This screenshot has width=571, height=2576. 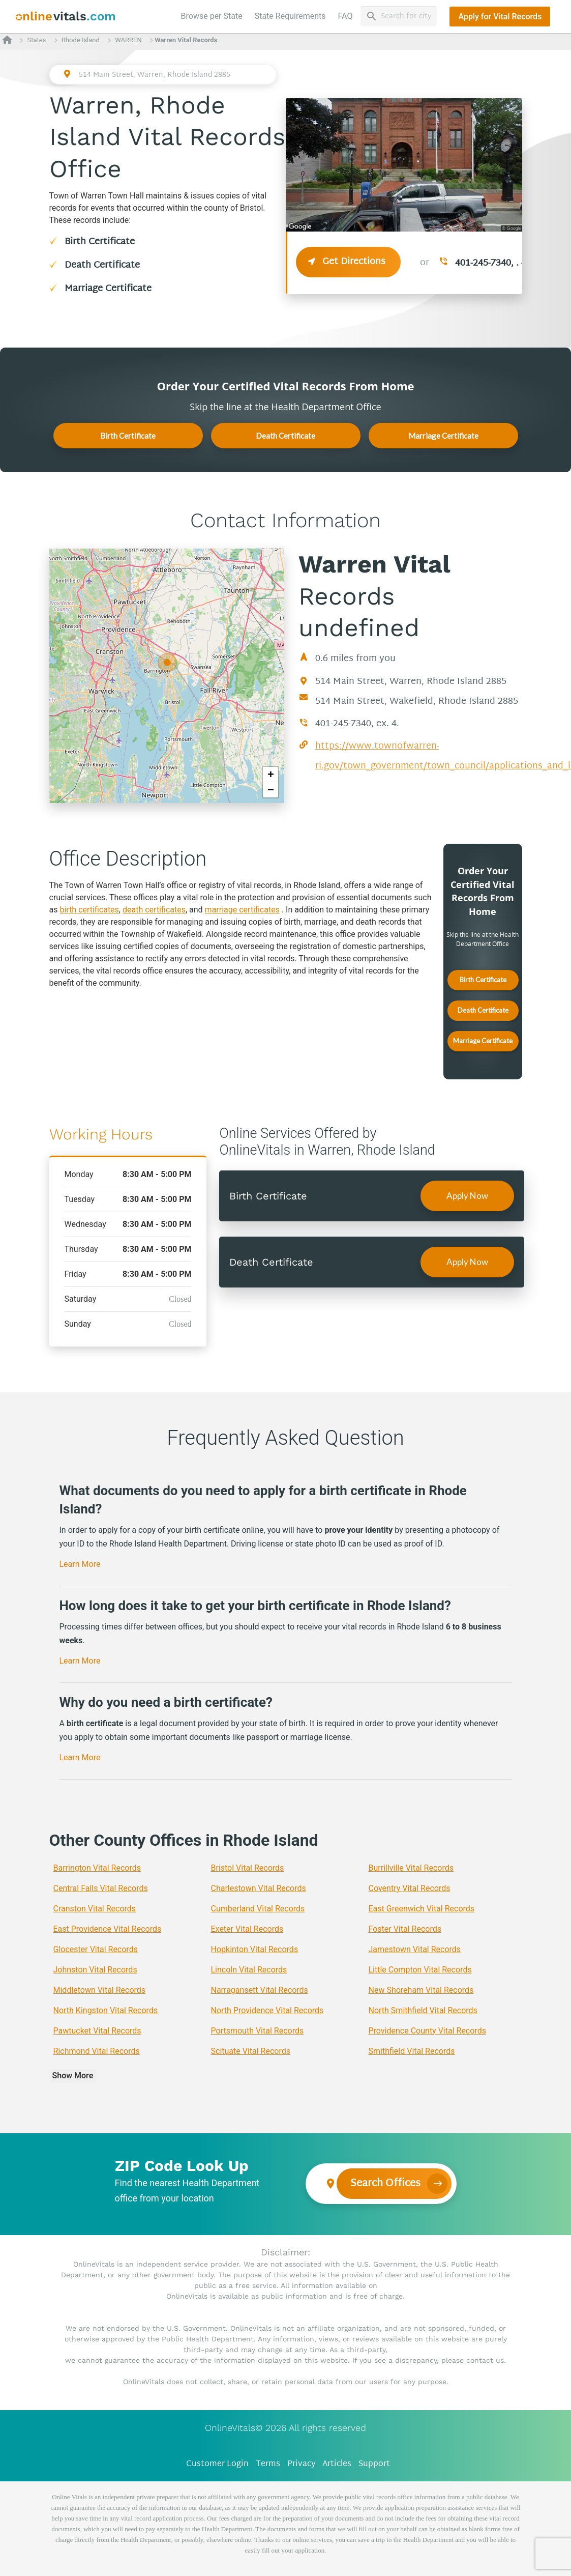 I want to click on Show More, so click(x=73, y=2075).